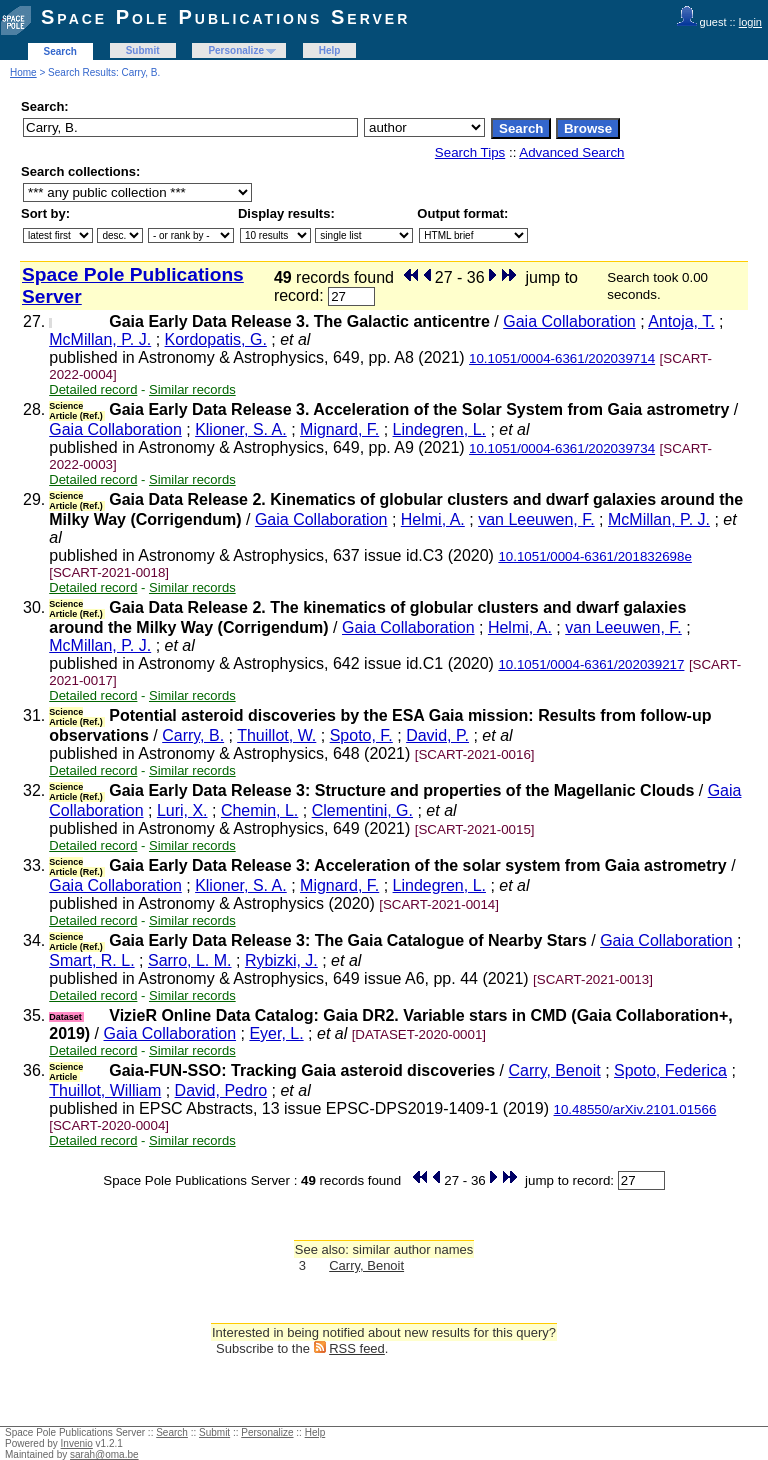 The image size is (768, 1460). I want to click on Lindegren, L., so click(439, 429).